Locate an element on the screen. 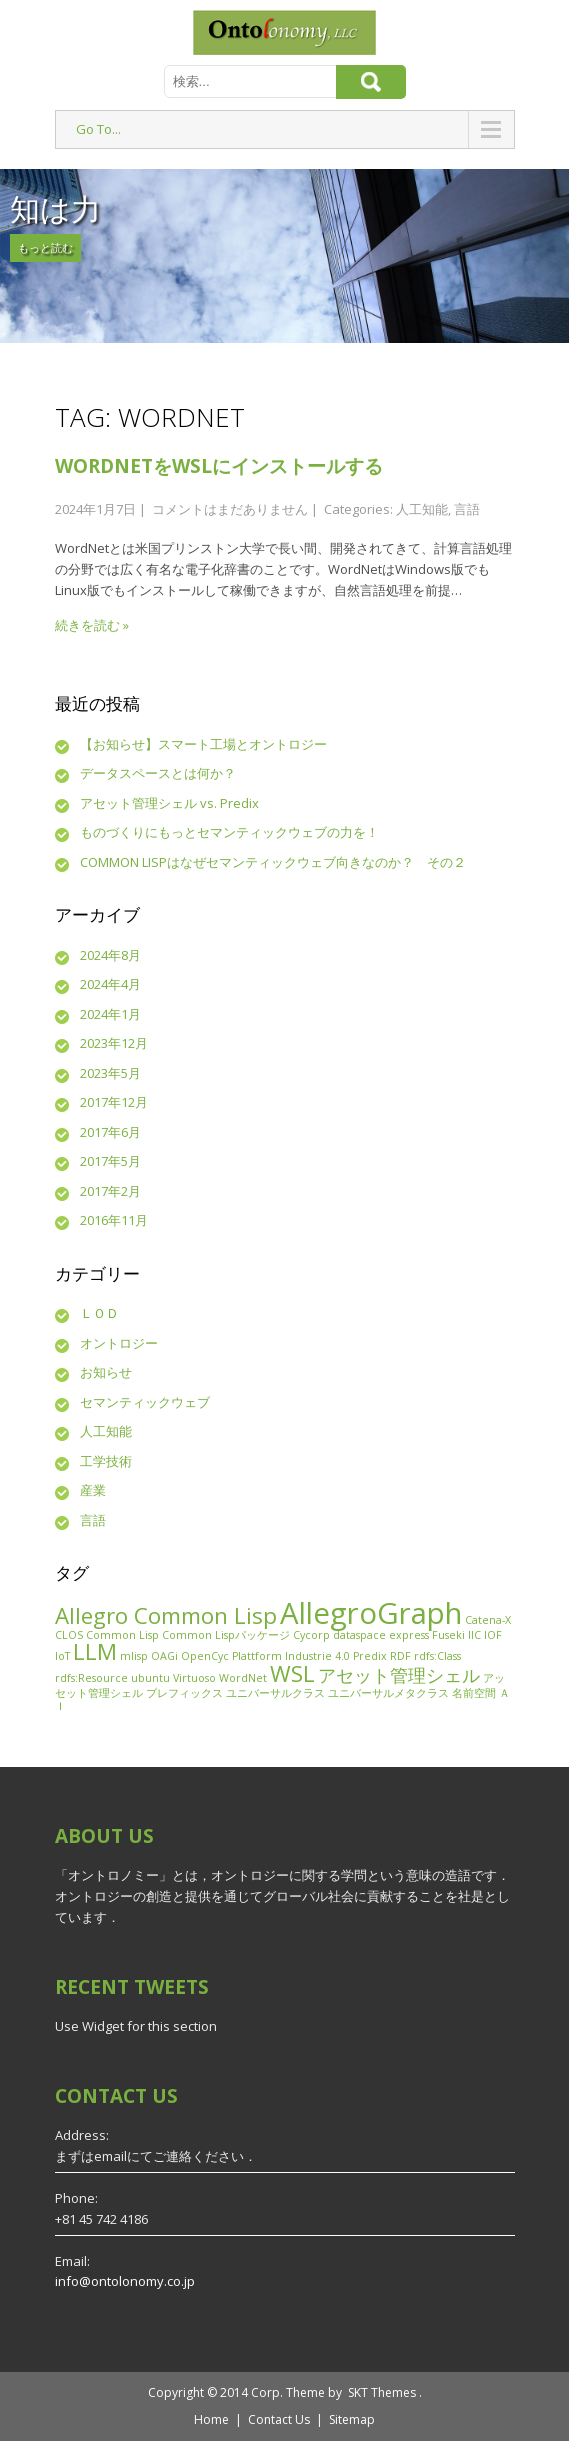 The height and width of the screenshot is (2441, 569). ＬＯＤ is located at coordinates (99, 1313).